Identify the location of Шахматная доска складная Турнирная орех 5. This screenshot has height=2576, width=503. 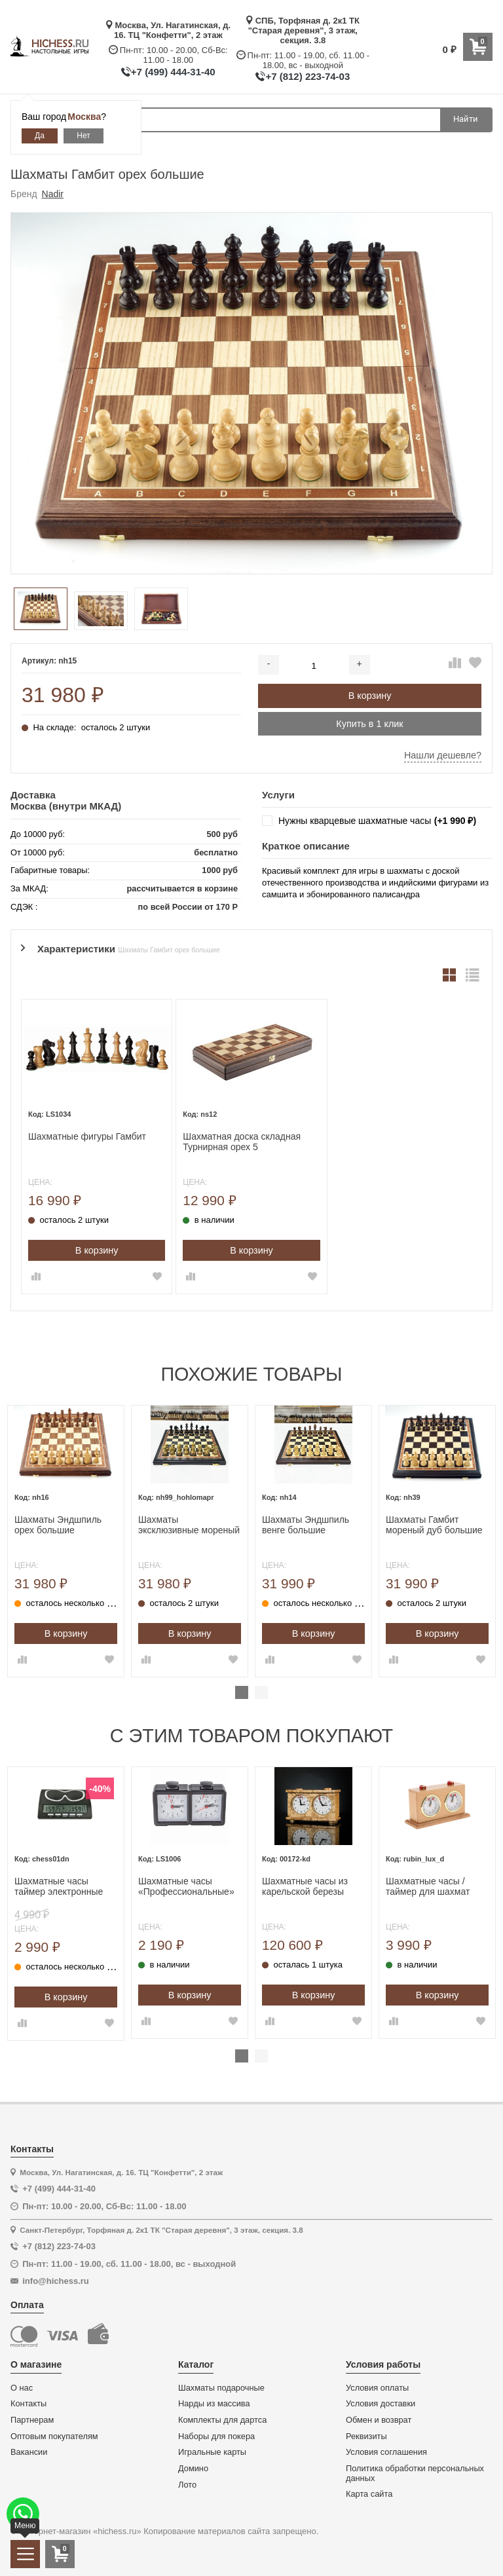
(242, 1142).